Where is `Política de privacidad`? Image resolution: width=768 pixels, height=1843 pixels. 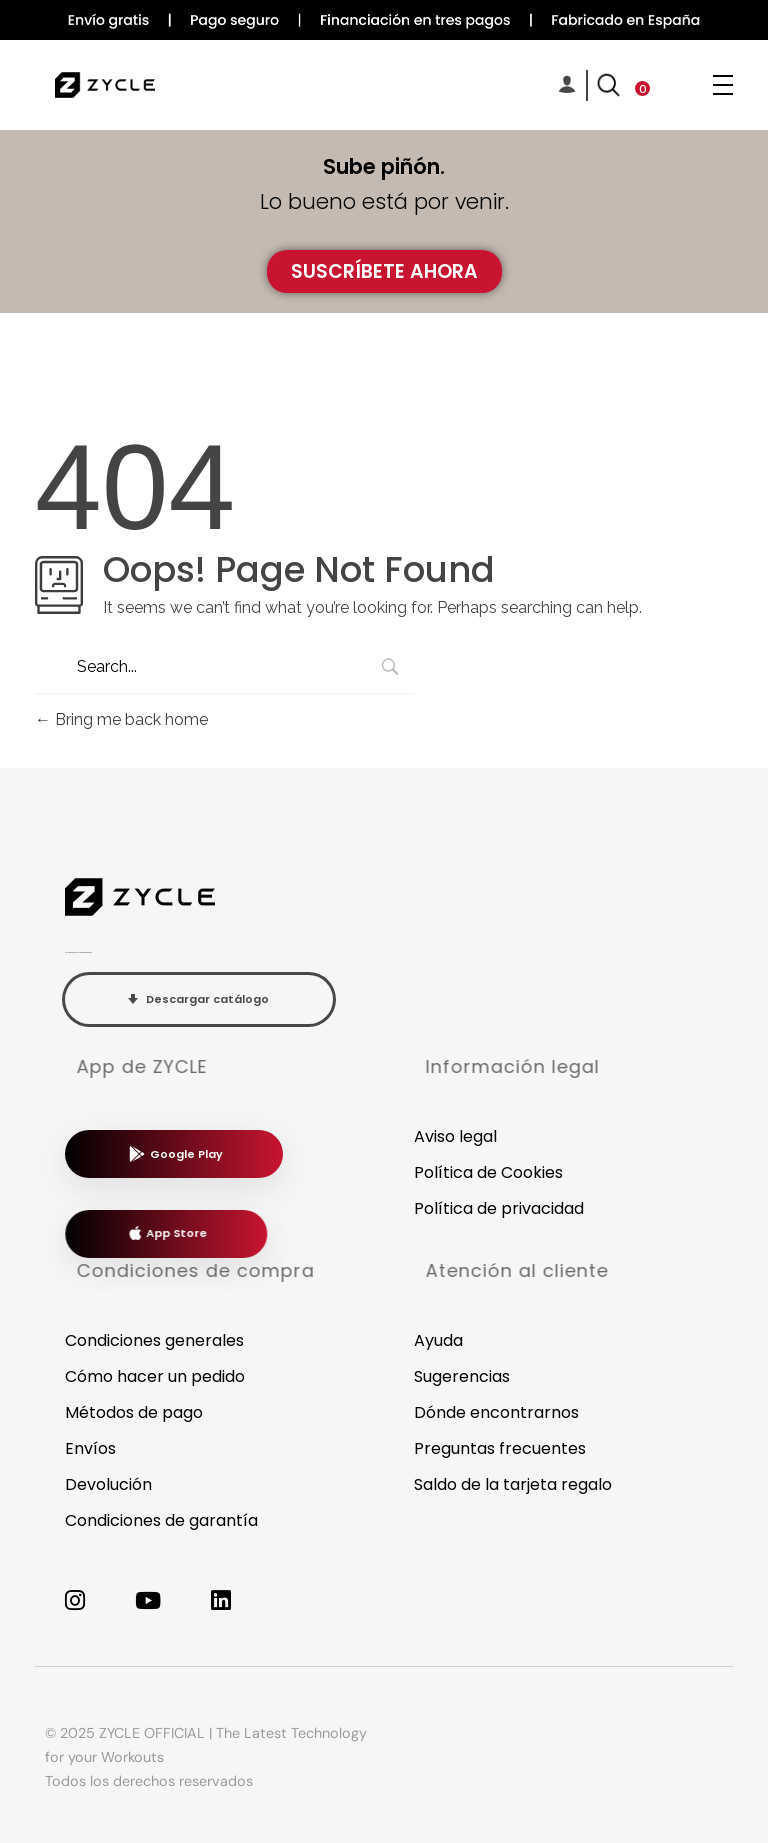
Política de privacidad is located at coordinates (499, 1208).